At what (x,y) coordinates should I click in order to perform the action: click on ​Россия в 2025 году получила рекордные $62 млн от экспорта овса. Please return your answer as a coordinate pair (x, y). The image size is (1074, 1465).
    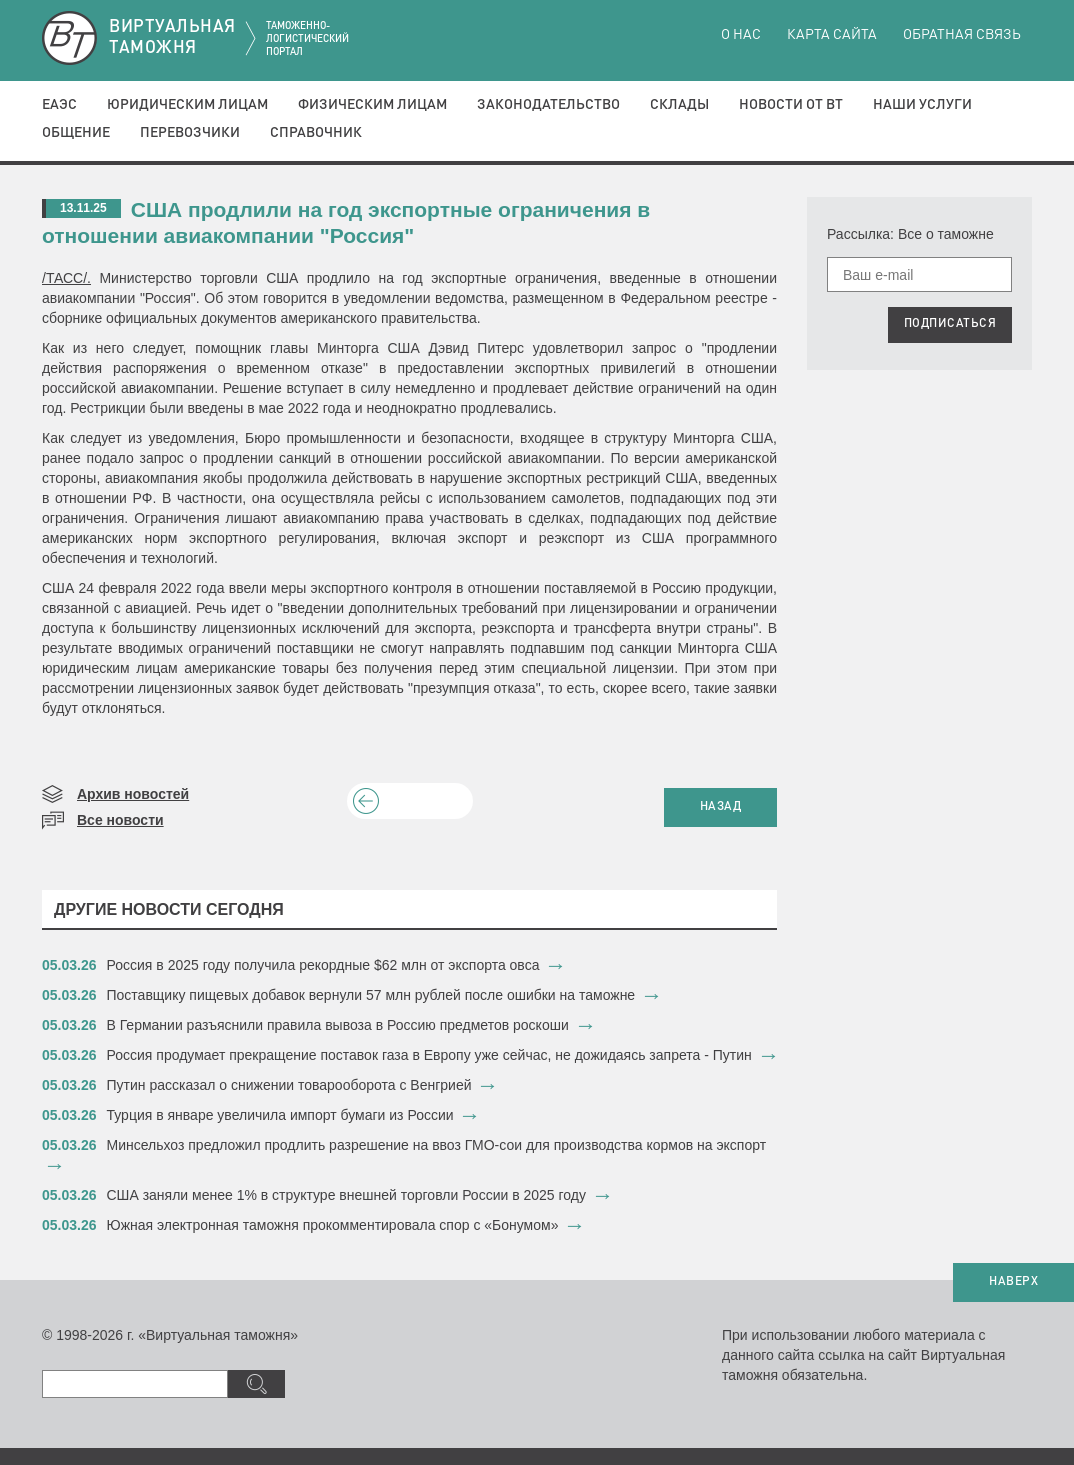
    Looking at the image, I should click on (323, 965).